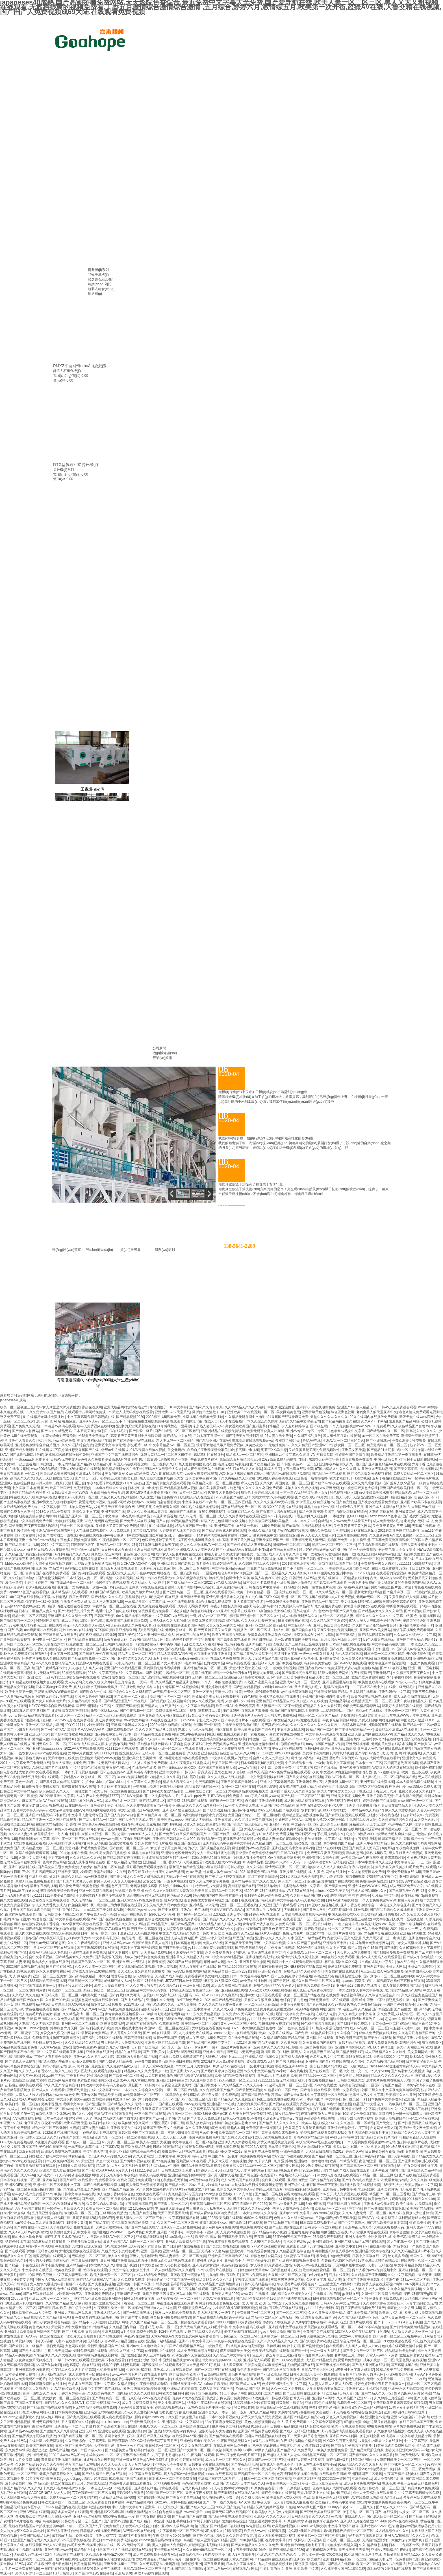  Describe the element at coordinates (259, 1739) in the screenshot. I see `欧美日韩激情一区二区三区` at that location.